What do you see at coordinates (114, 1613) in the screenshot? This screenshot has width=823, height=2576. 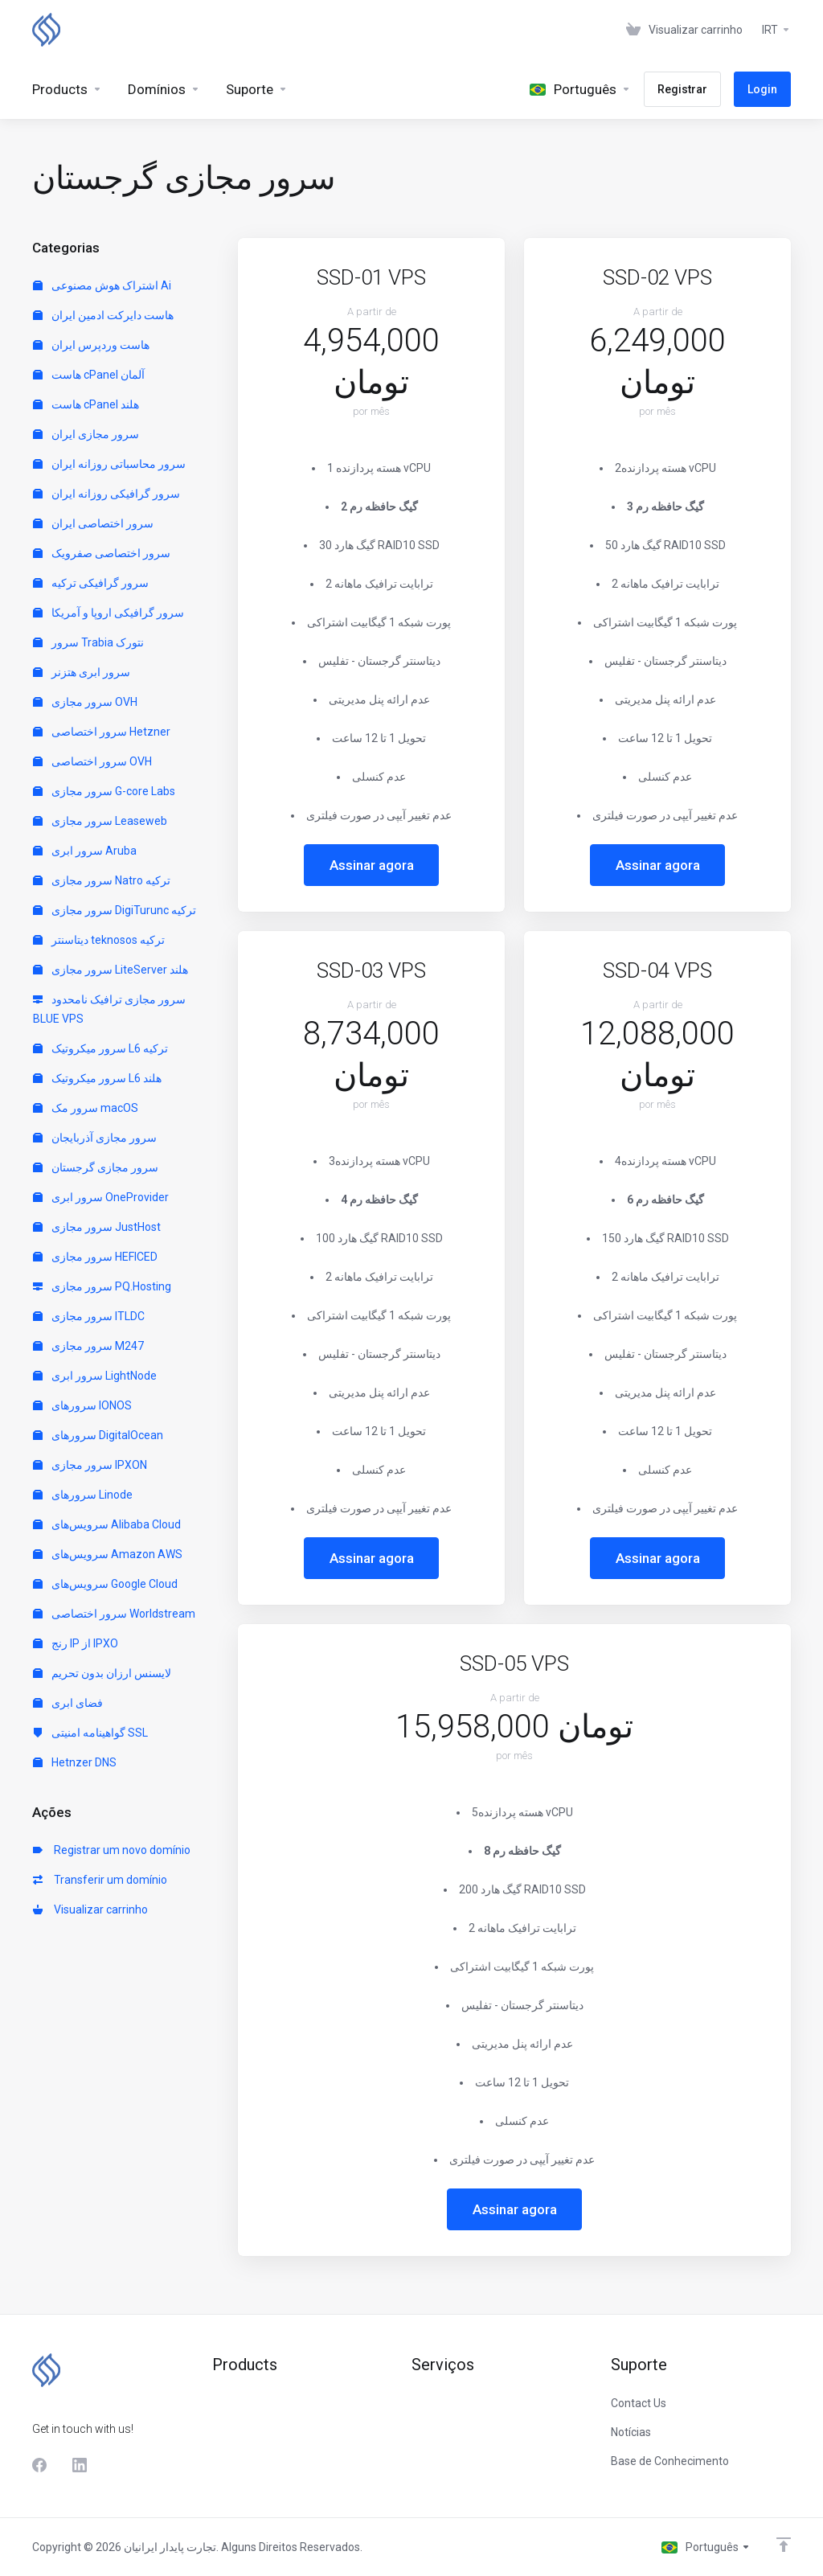 I see `سرور اختصاصی Worldstream` at bounding box center [114, 1613].